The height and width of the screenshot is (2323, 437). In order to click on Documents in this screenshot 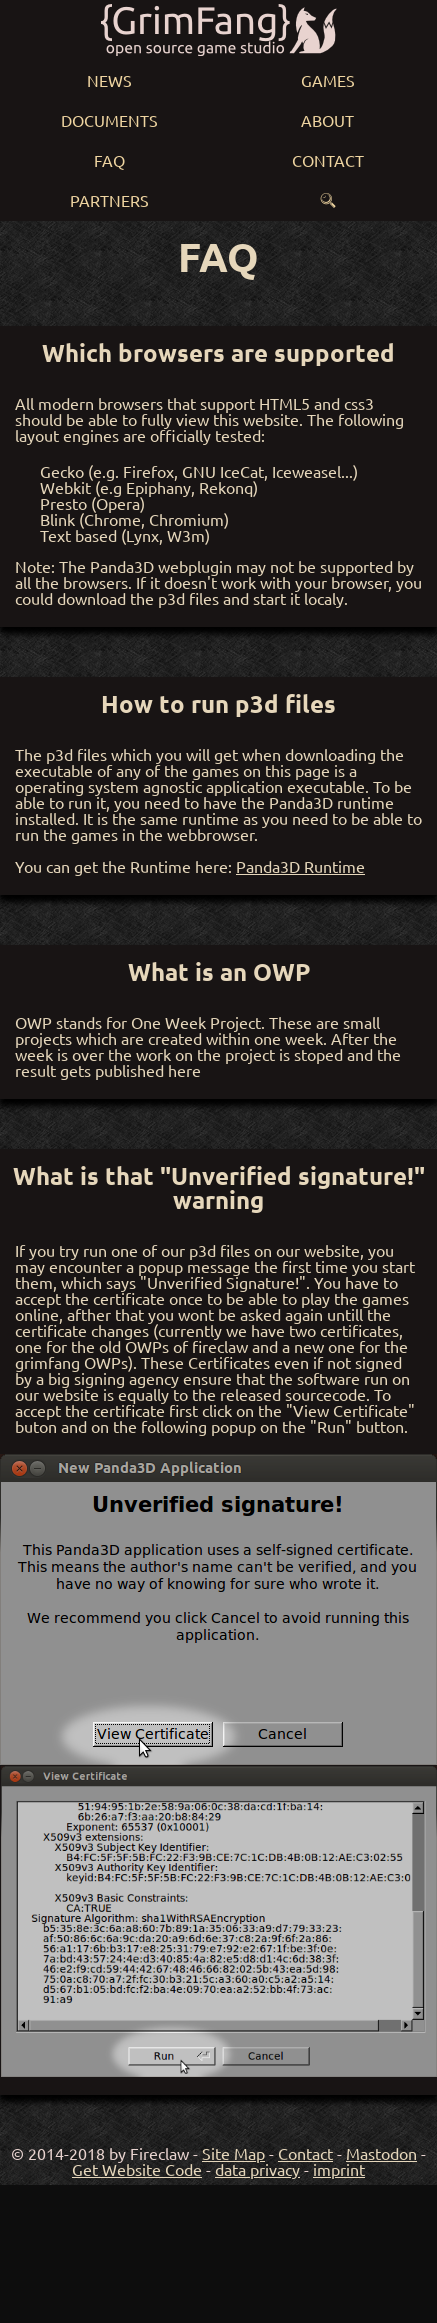, I will do `click(109, 120)`.